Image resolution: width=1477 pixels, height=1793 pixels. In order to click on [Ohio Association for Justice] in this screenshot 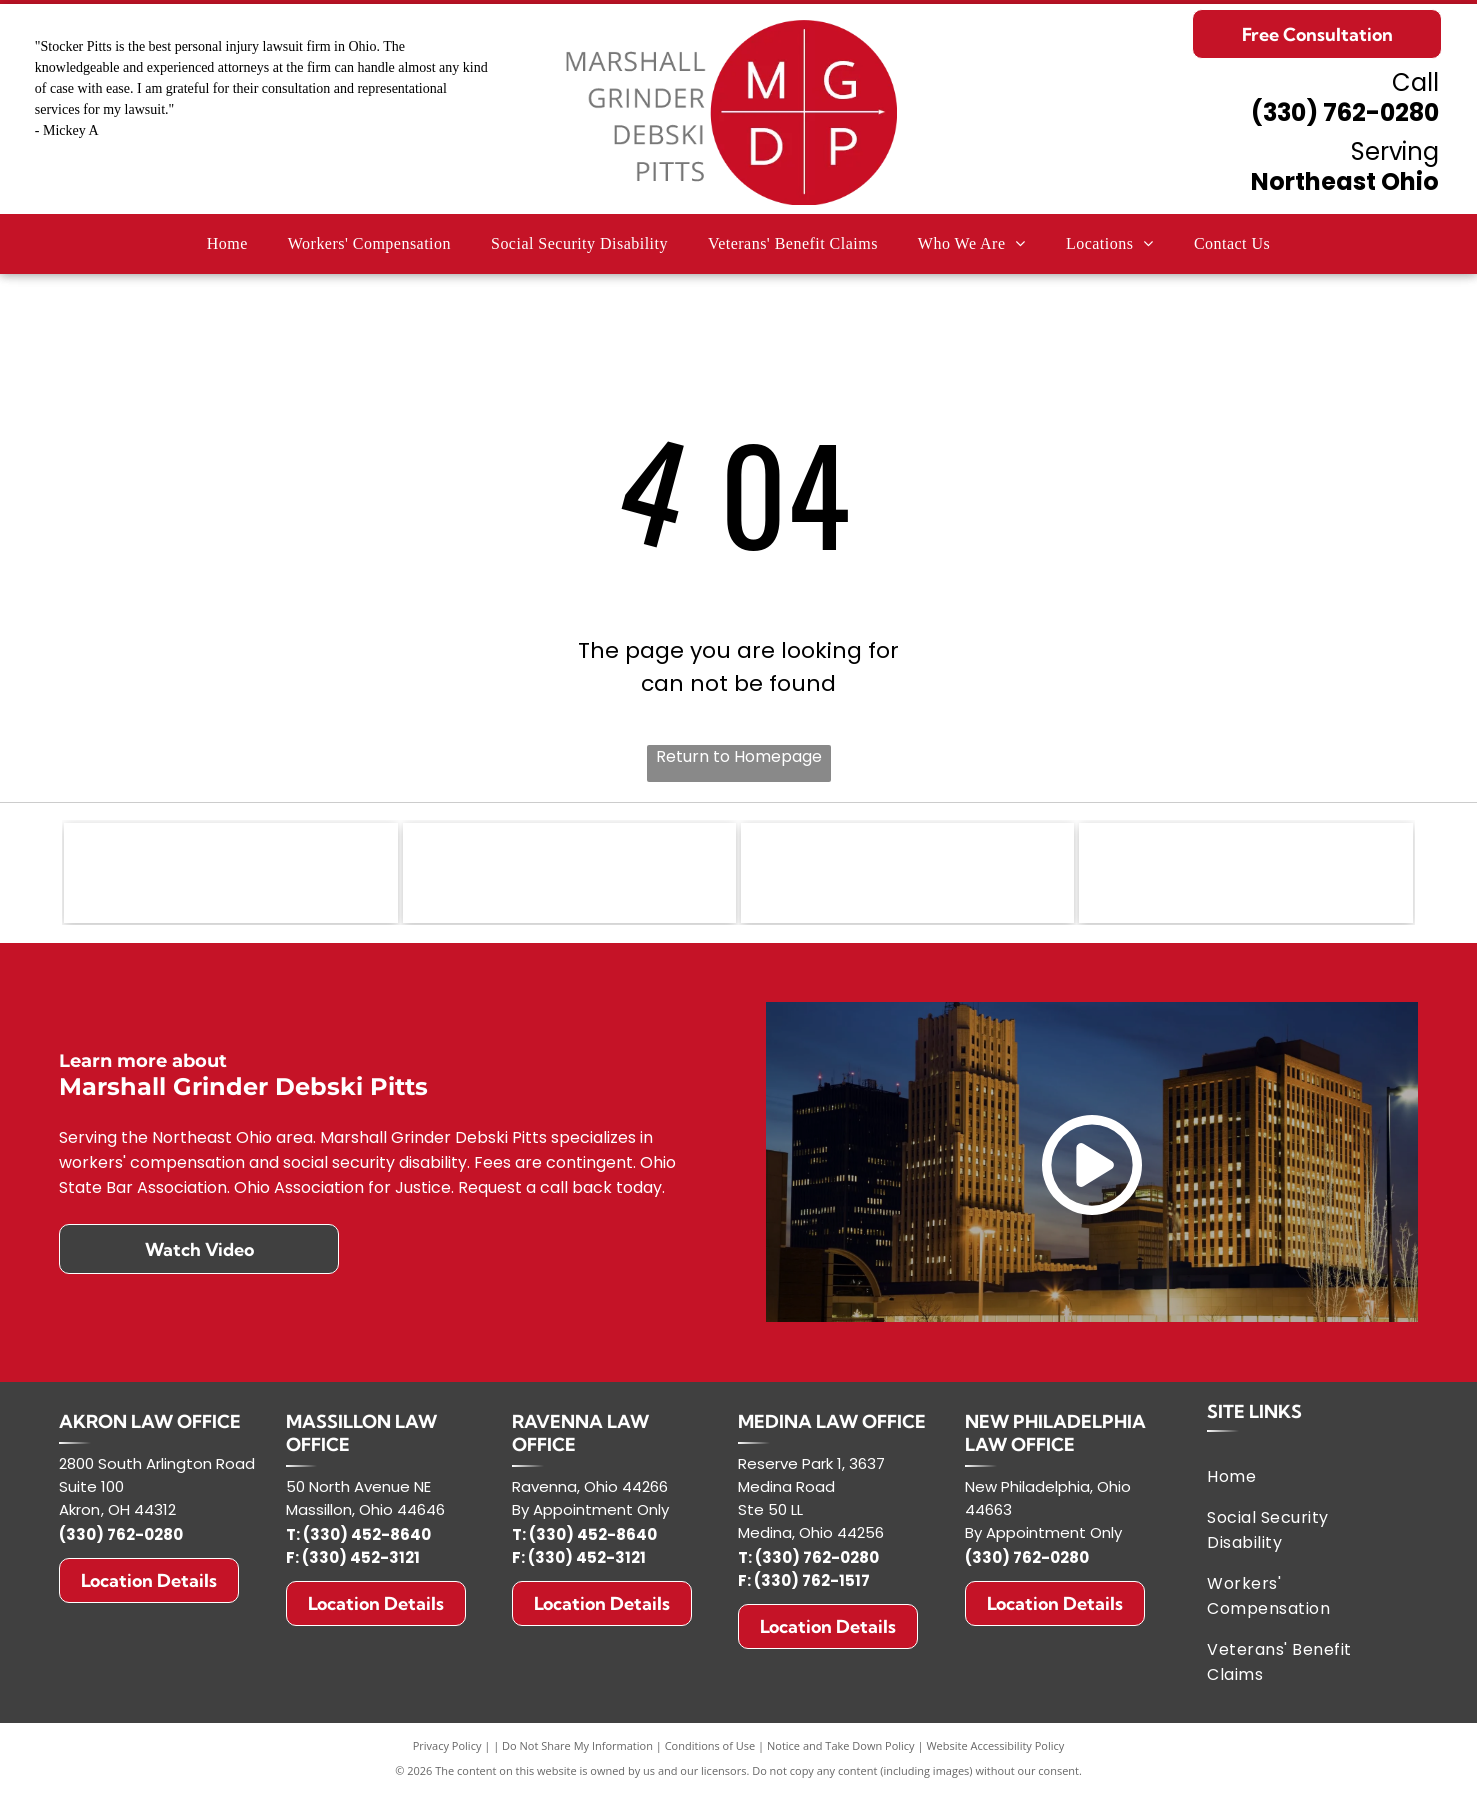, I will do `click(907, 873)`.